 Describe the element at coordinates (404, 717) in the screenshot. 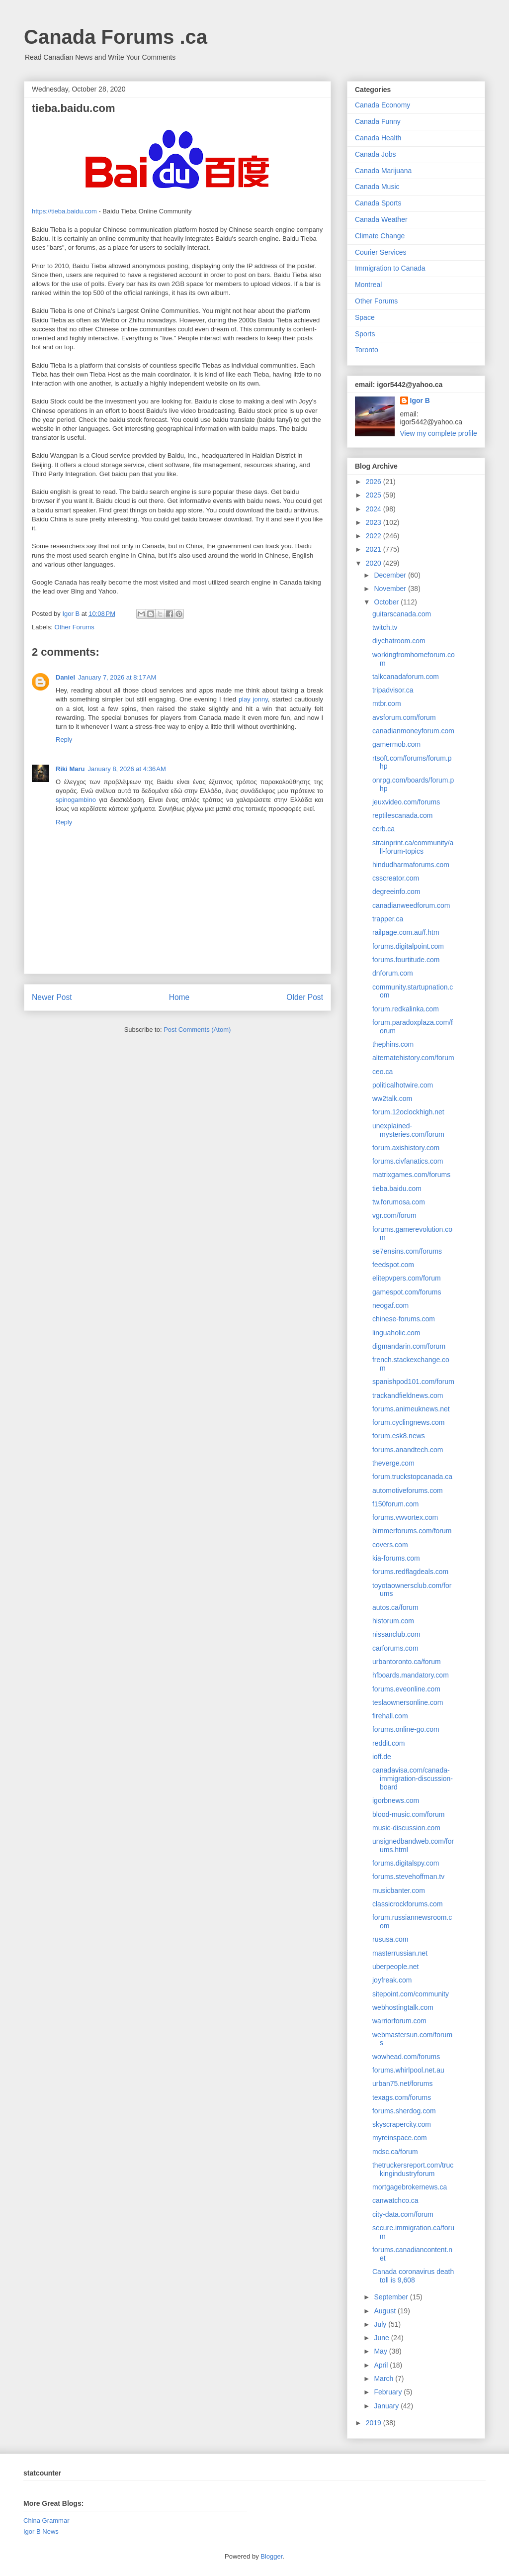

I see `avsforum.com/forum` at that location.